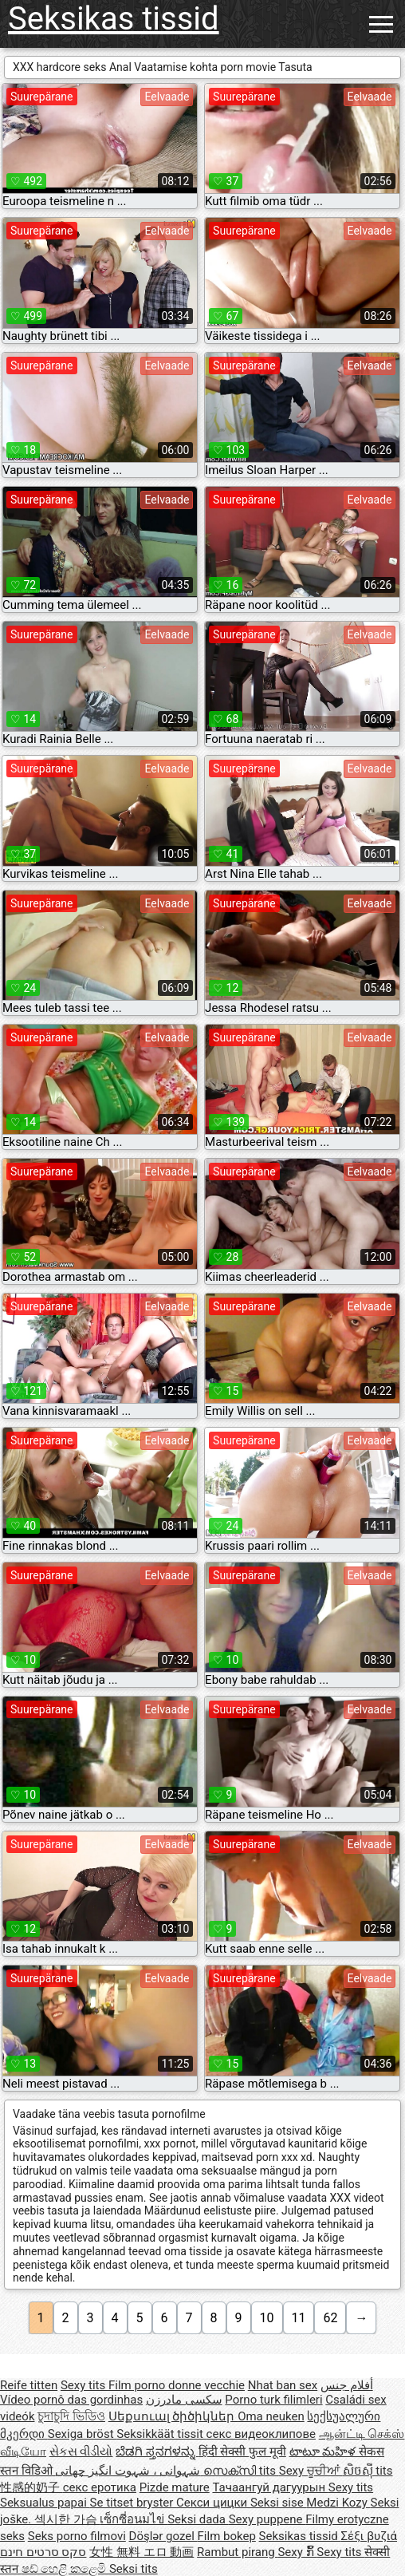  What do you see at coordinates (324, 2451) in the screenshot?
I see `టాటూ మహిళ` at bounding box center [324, 2451].